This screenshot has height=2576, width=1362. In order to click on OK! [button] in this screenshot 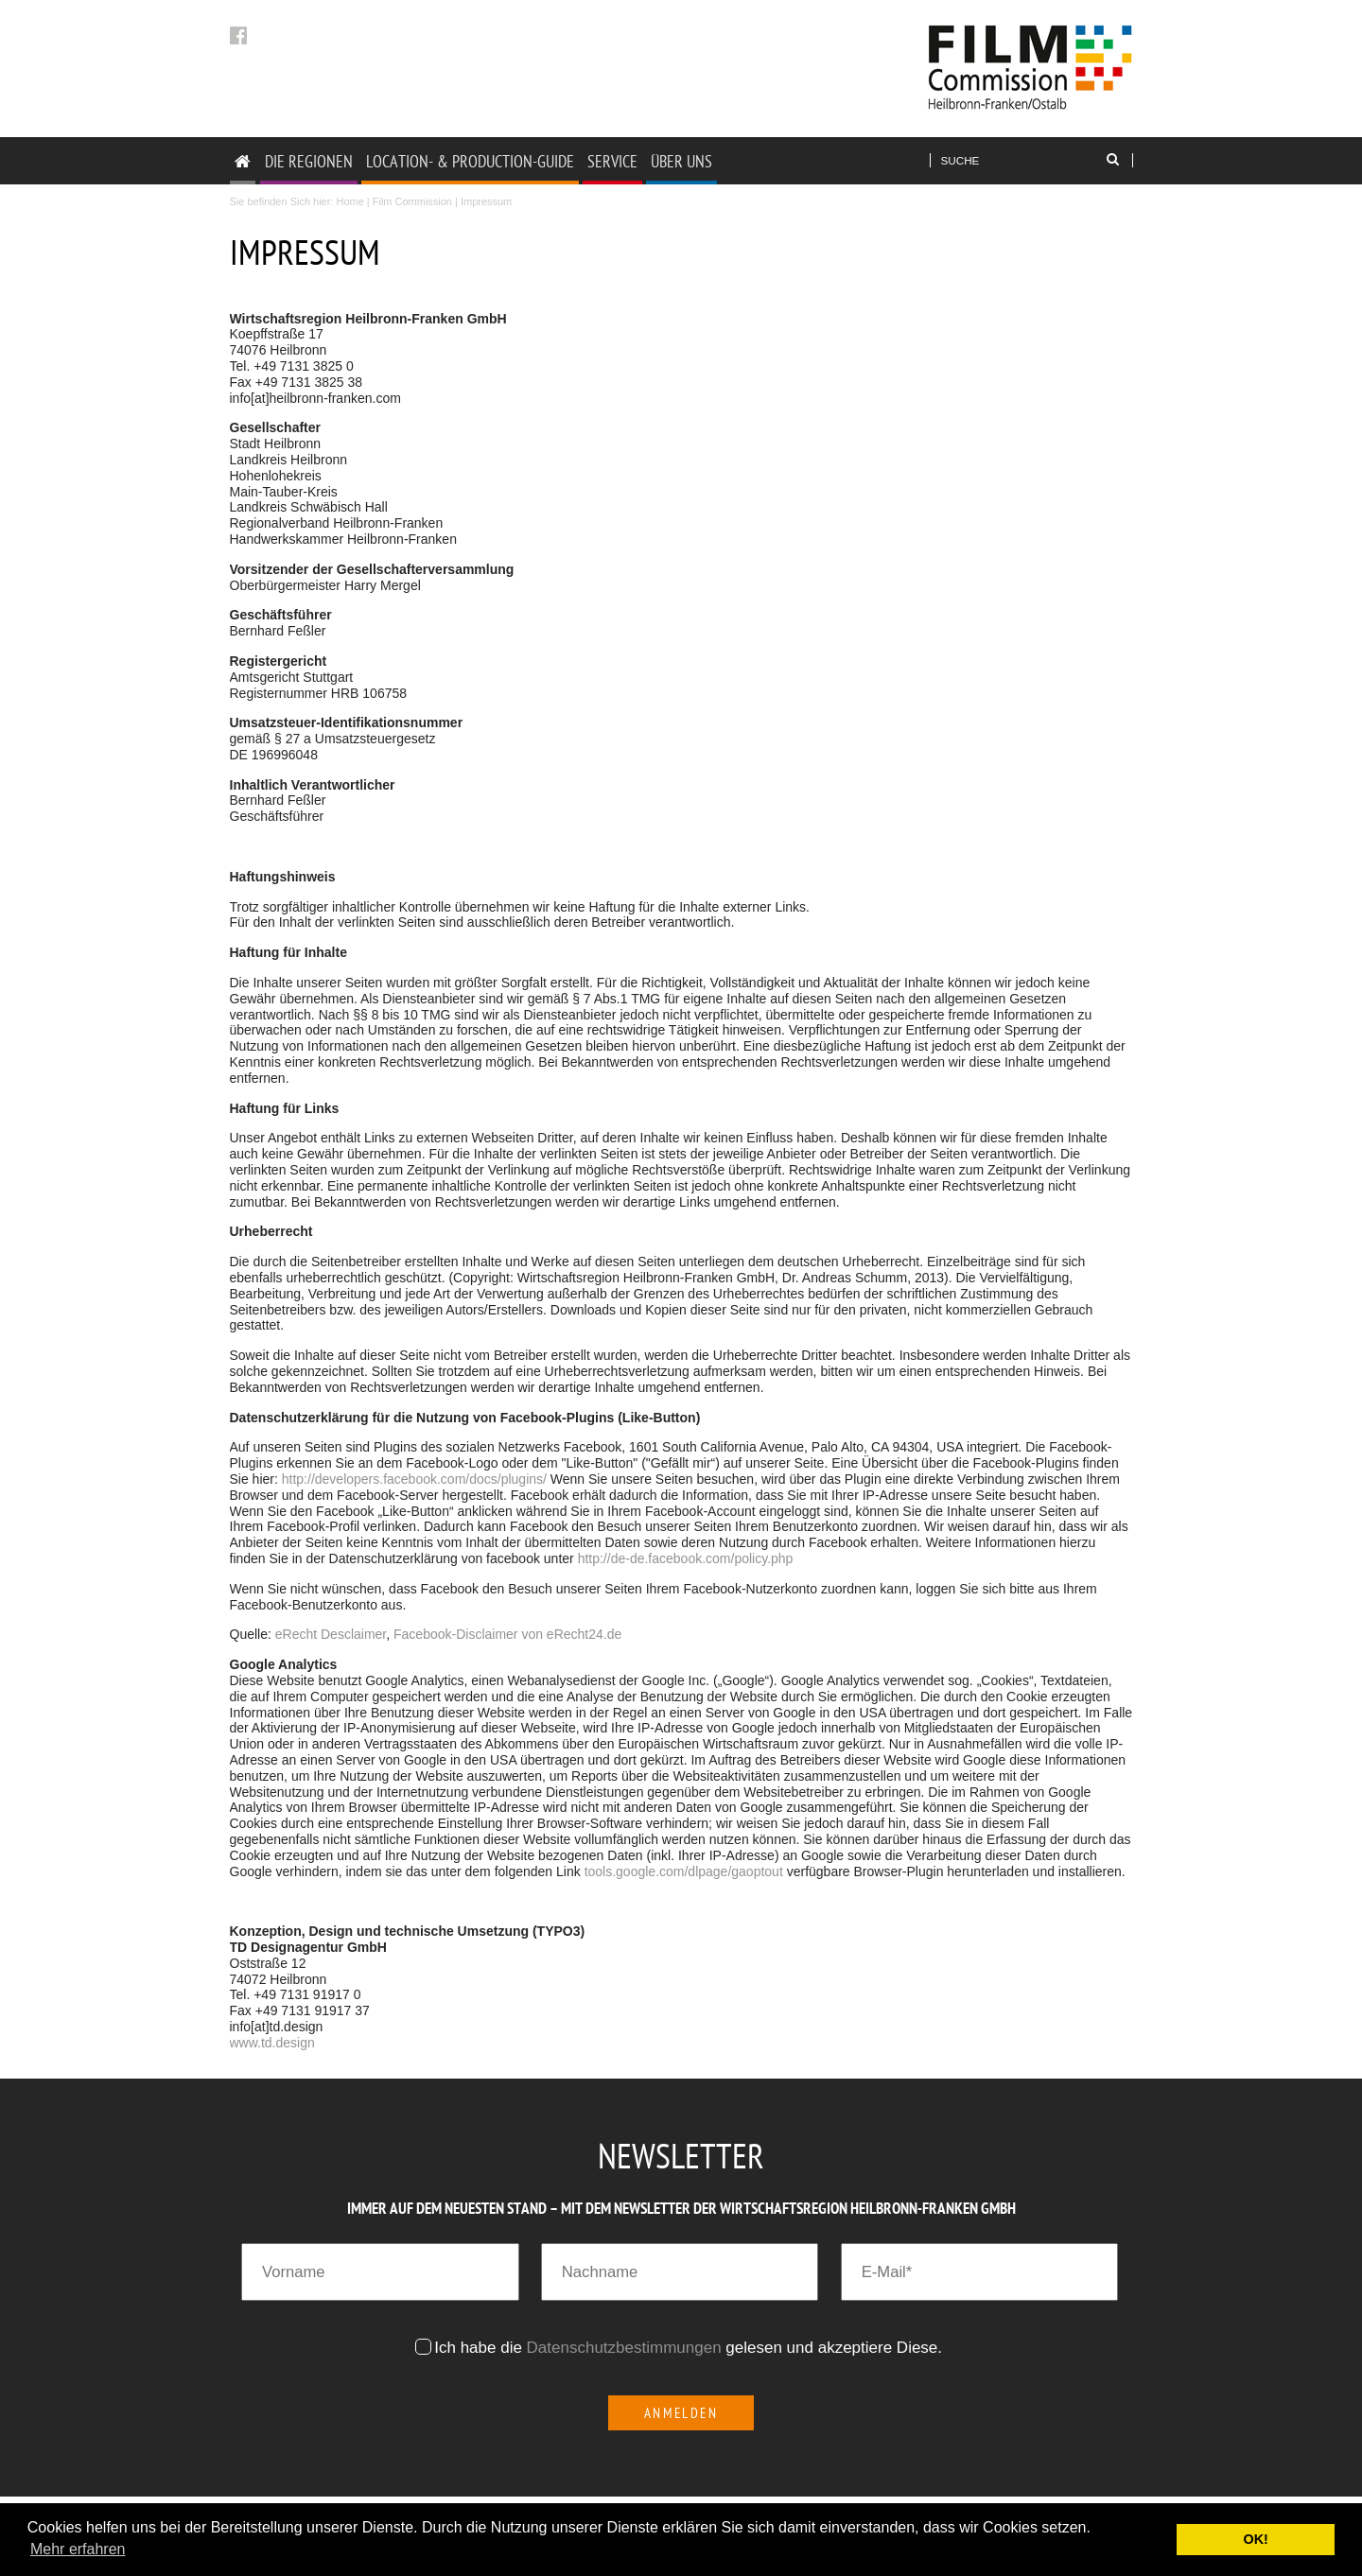, I will do `click(1255, 2539)`.